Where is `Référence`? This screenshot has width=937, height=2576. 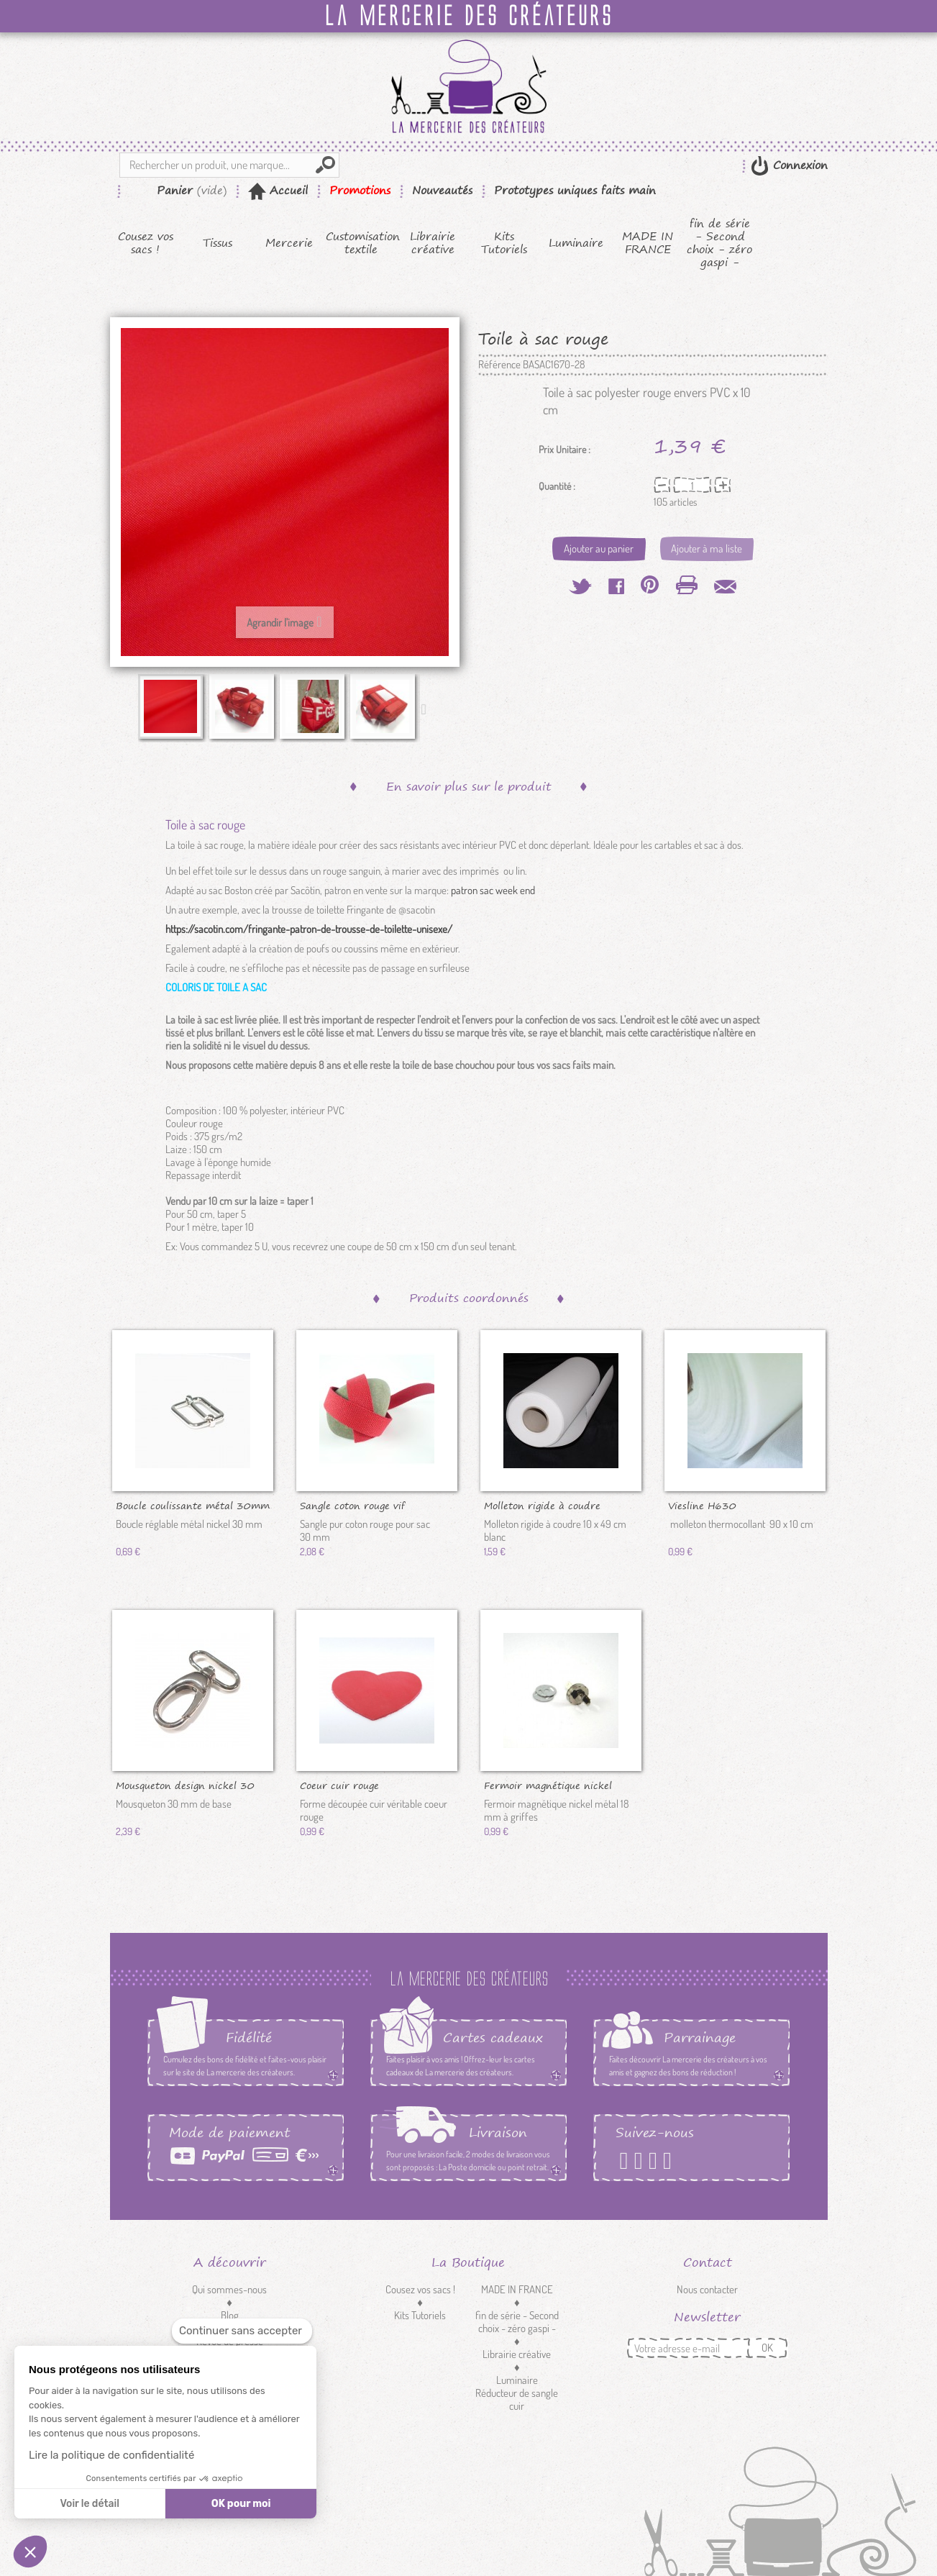 Référence is located at coordinates (499, 364).